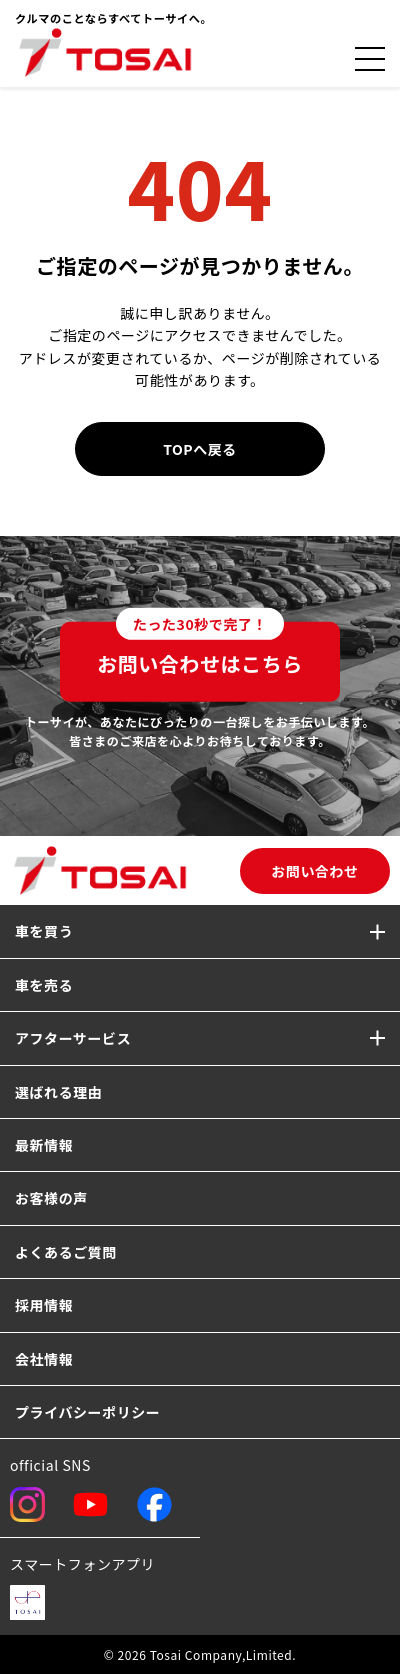  What do you see at coordinates (44, 1145) in the screenshot?
I see `最新情報` at bounding box center [44, 1145].